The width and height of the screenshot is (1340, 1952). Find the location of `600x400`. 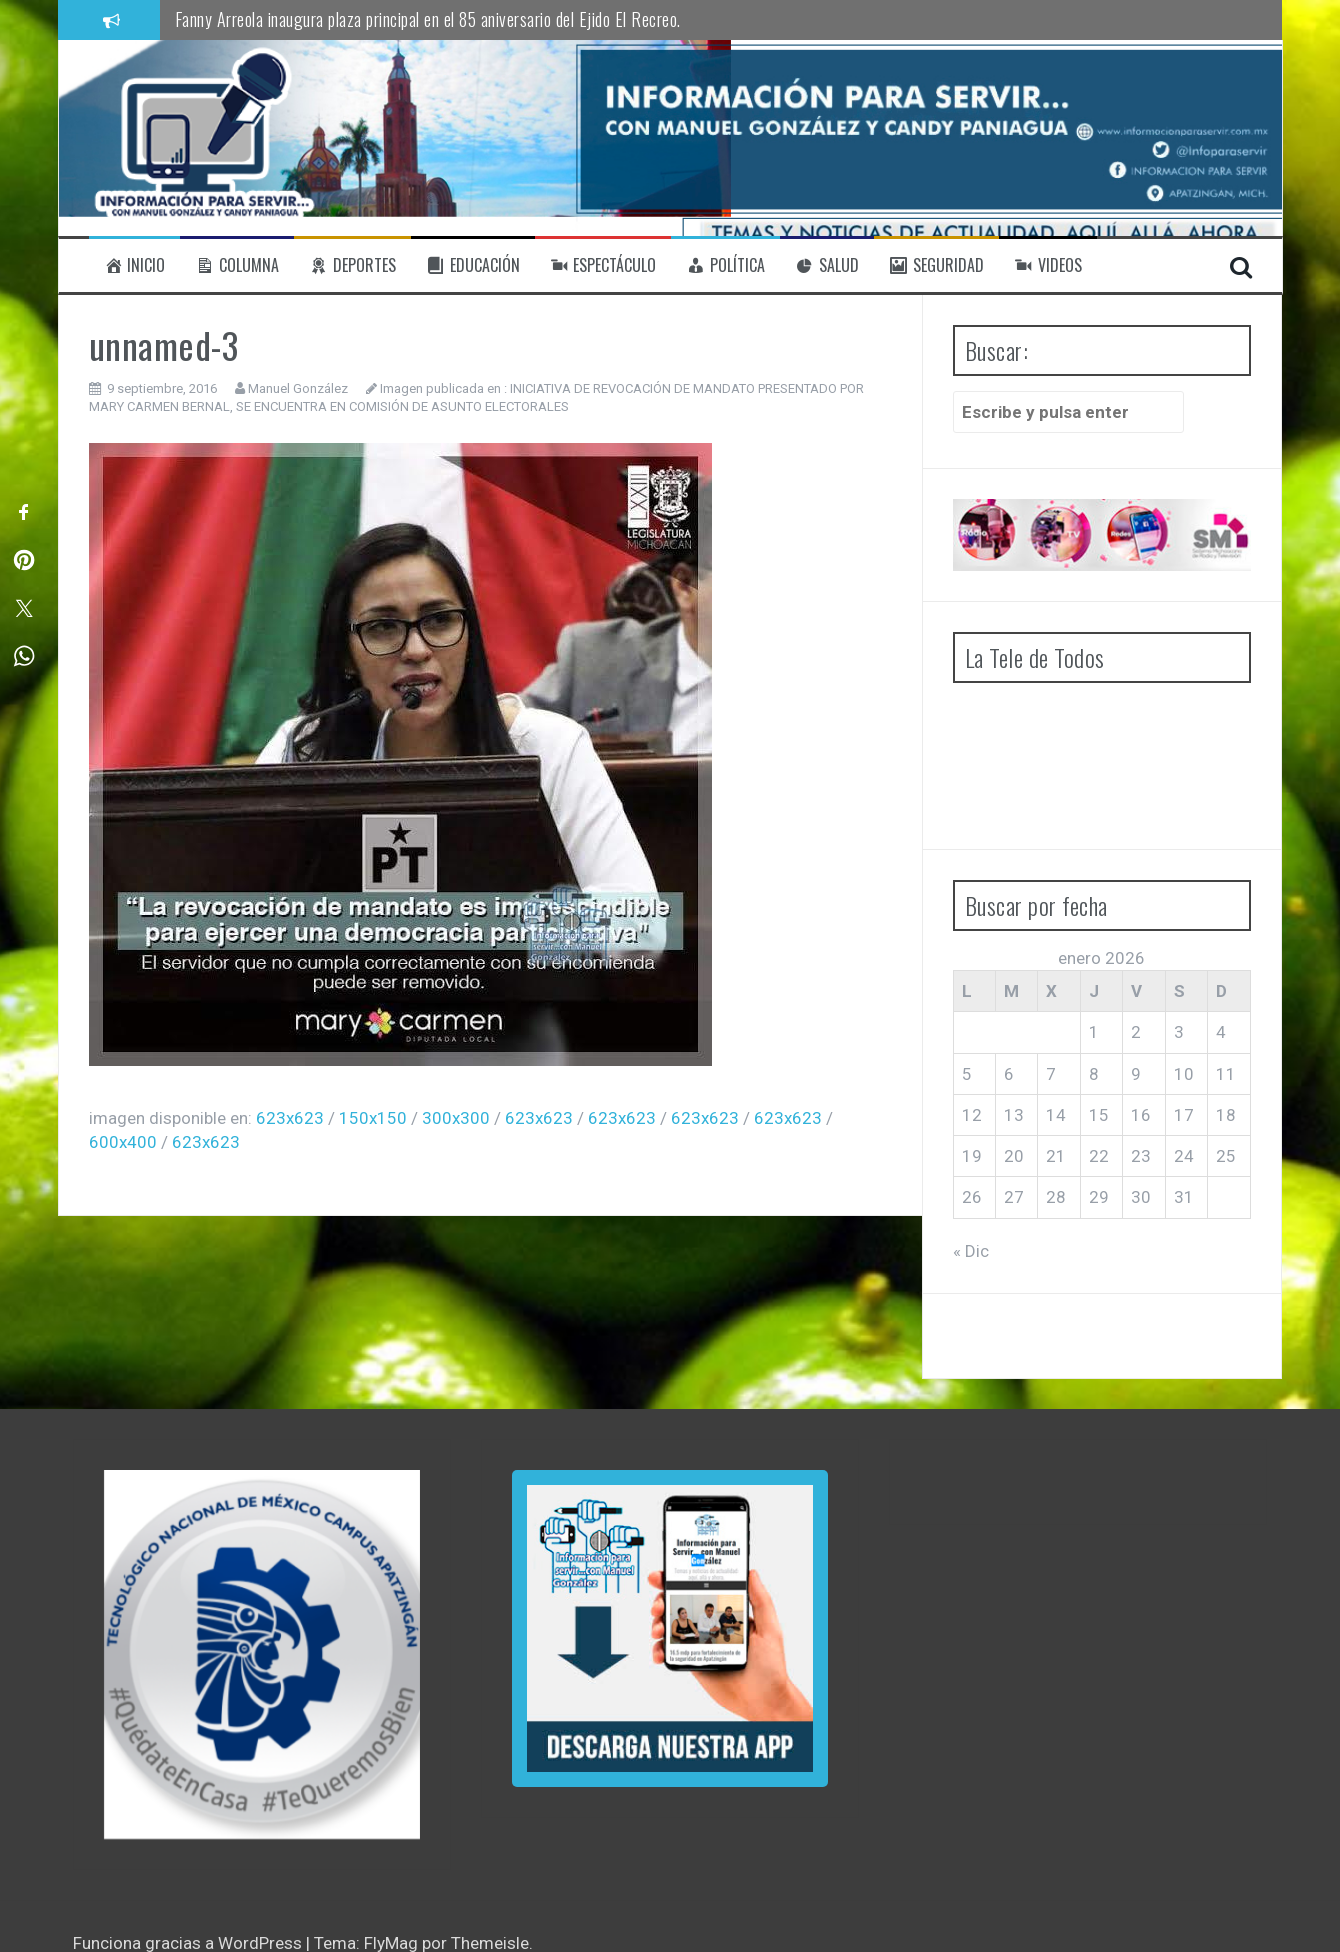

600x400 is located at coordinates (123, 1142).